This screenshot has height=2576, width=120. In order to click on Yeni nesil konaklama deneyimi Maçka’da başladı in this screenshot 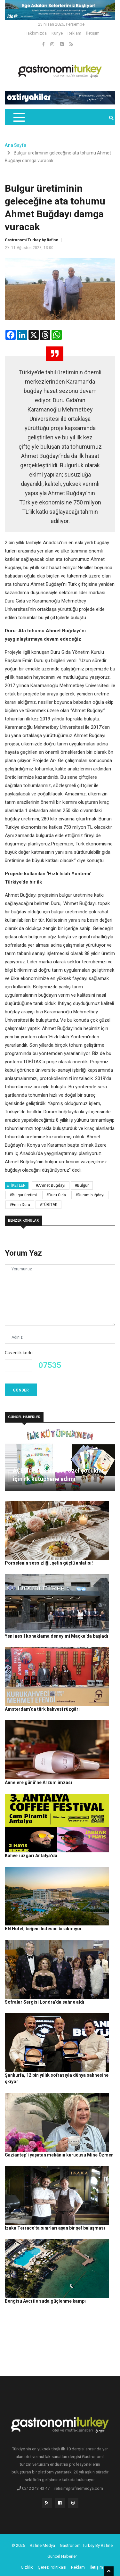, I will do `click(56, 1636)`.